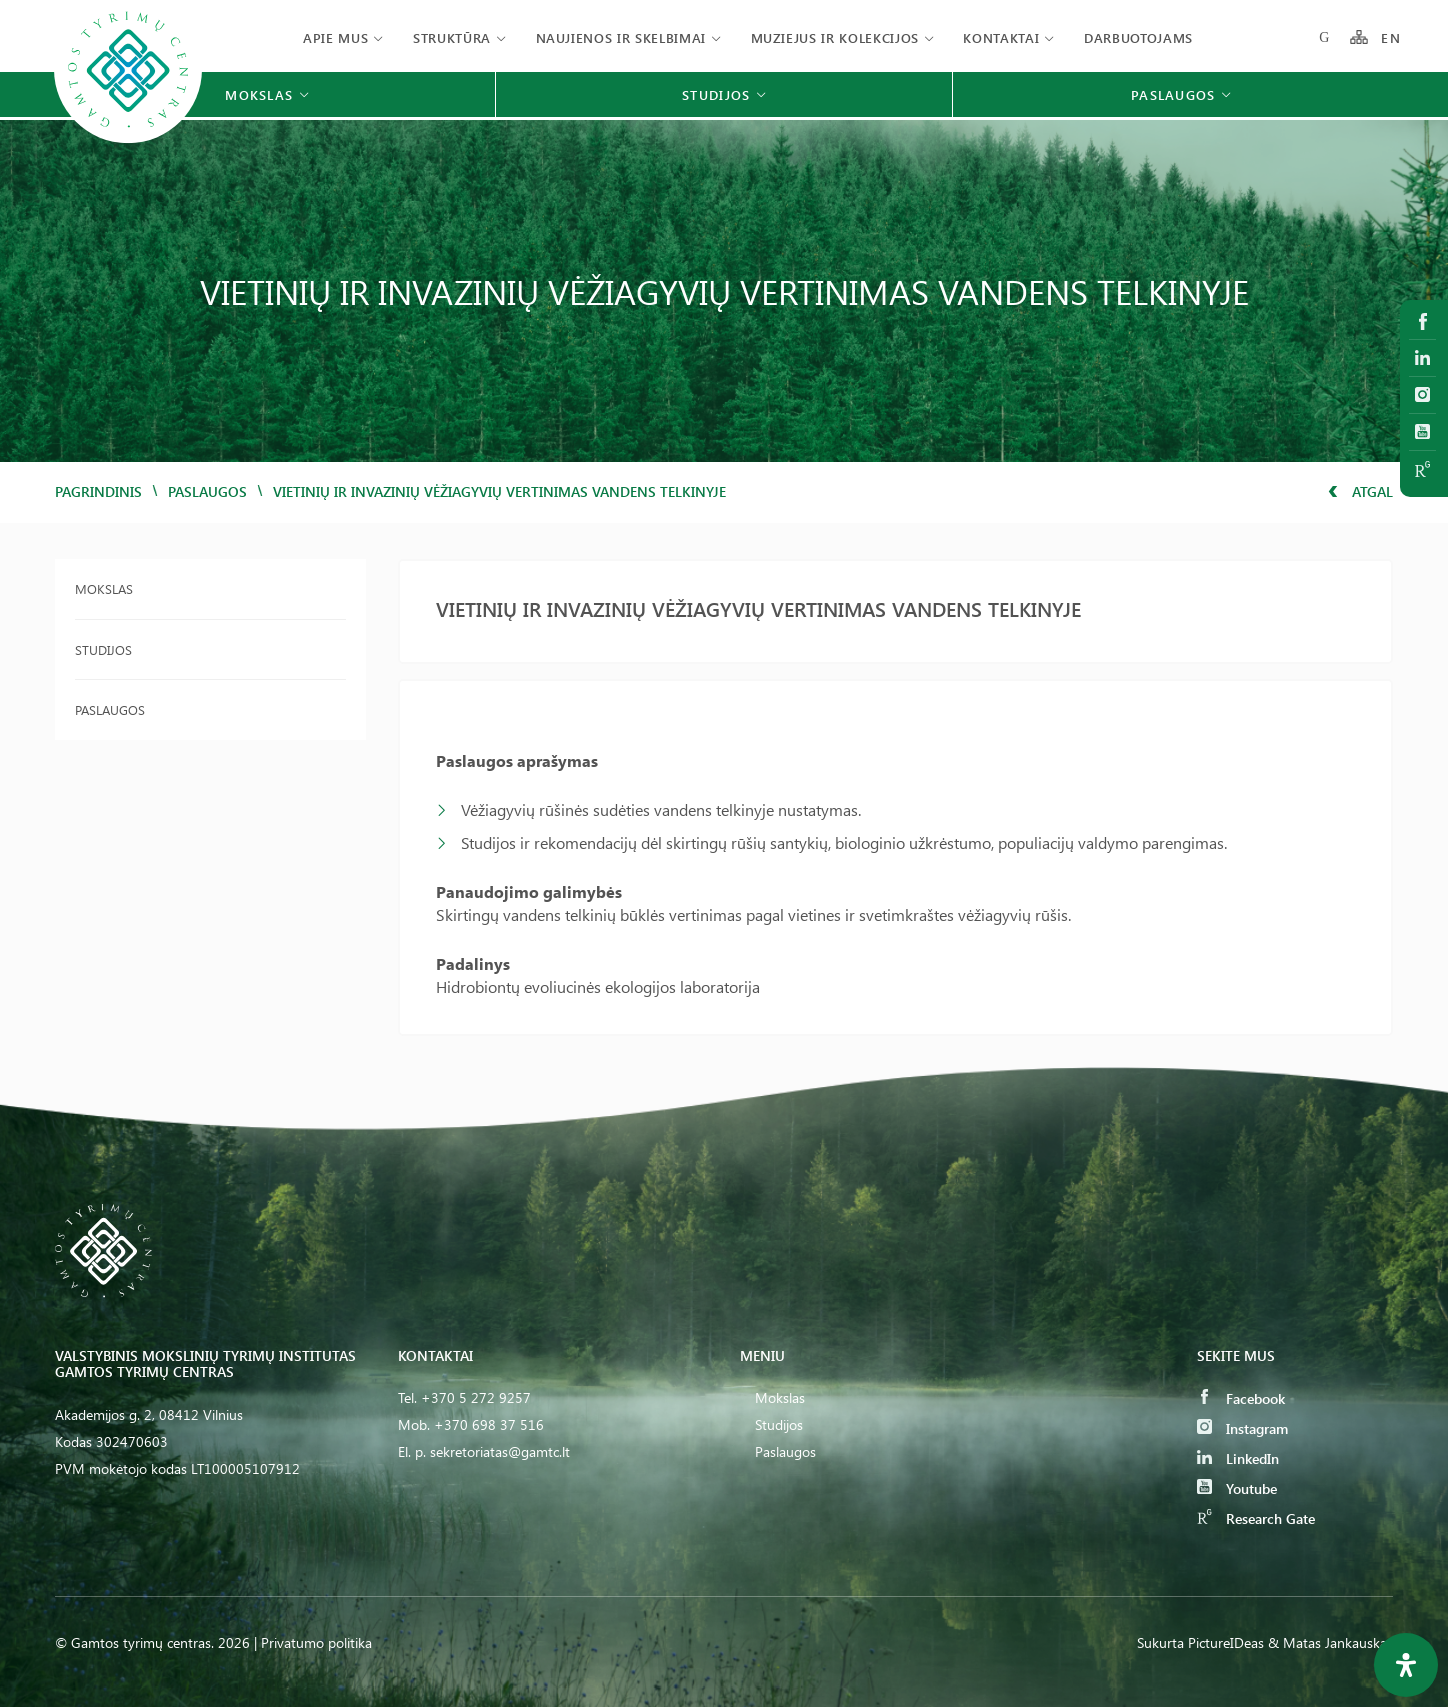 The height and width of the screenshot is (1707, 1448). What do you see at coordinates (1237, 1488) in the screenshot?
I see `Youtube` at bounding box center [1237, 1488].